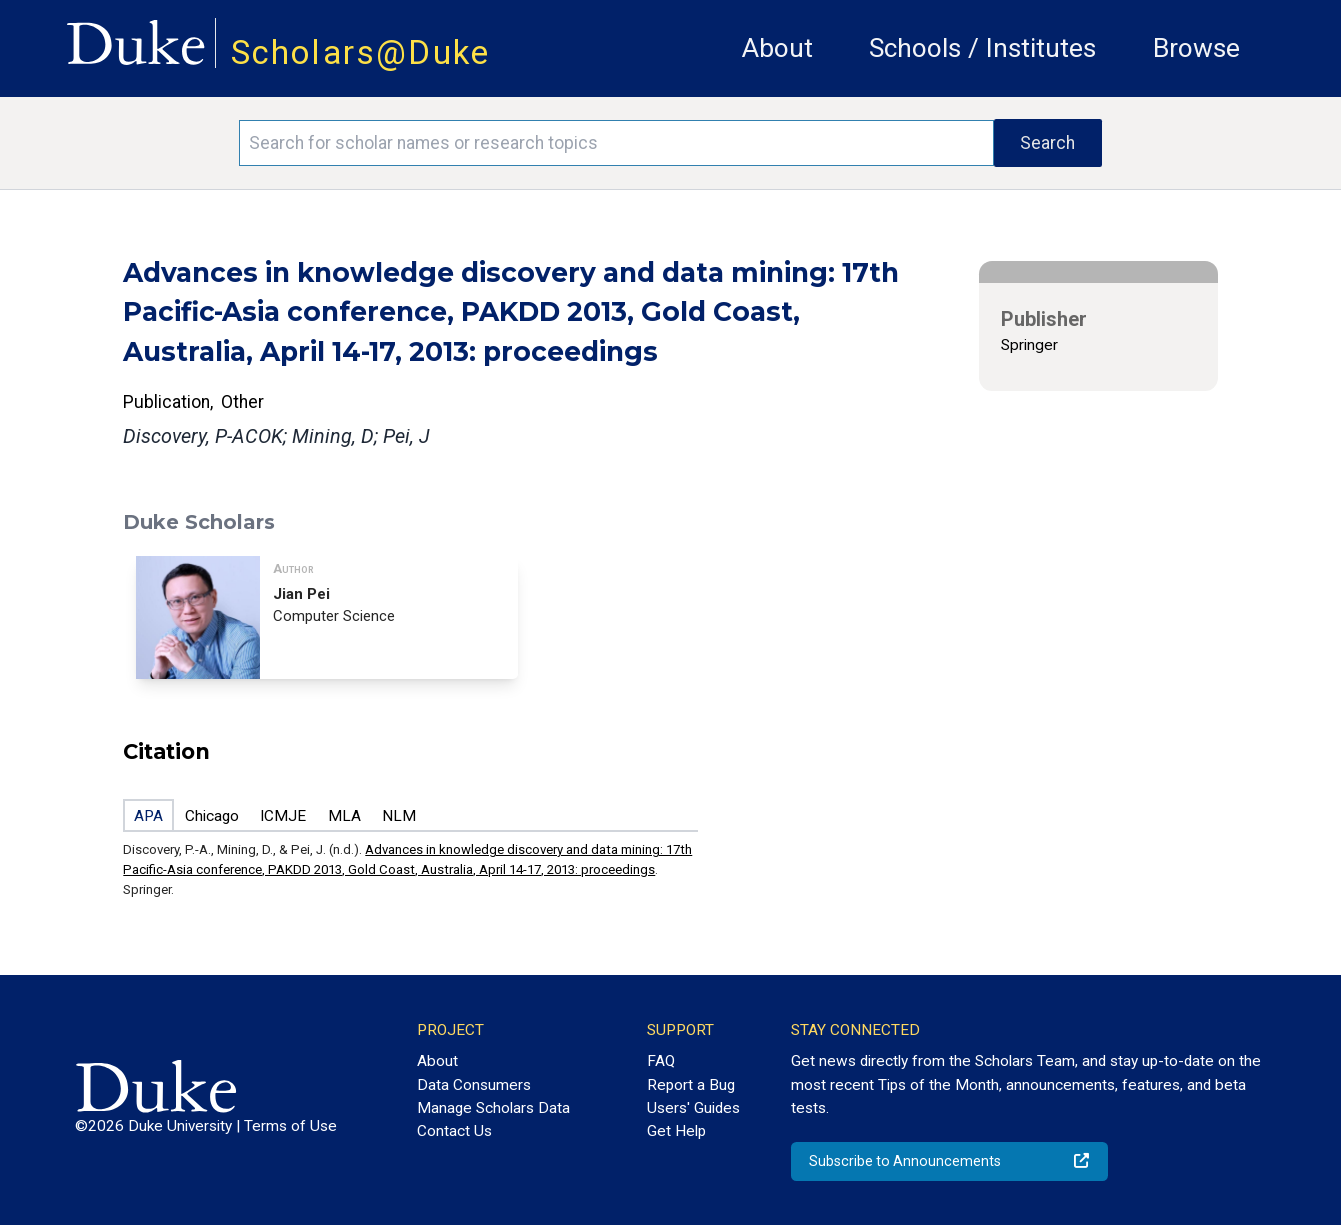 The width and height of the screenshot is (1341, 1225). I want to click on About, so click(777, 48).